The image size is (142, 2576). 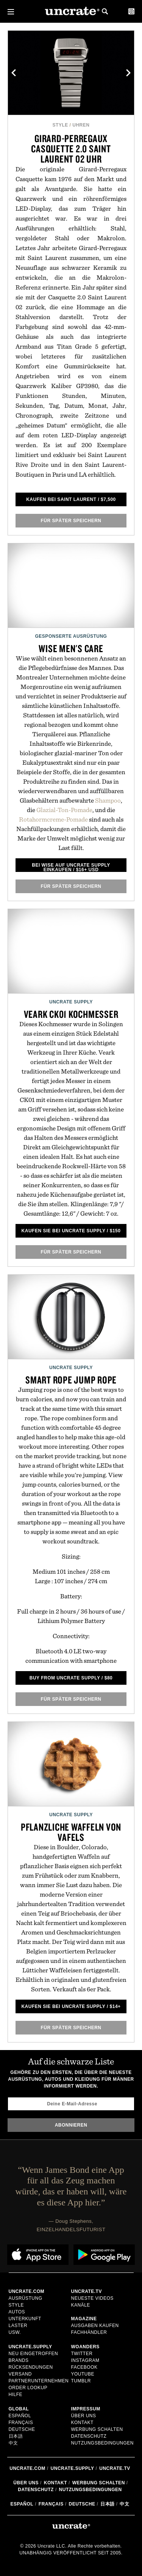 I want to click on Rotahormcreme-Pomade, so click(x=53, y=819).